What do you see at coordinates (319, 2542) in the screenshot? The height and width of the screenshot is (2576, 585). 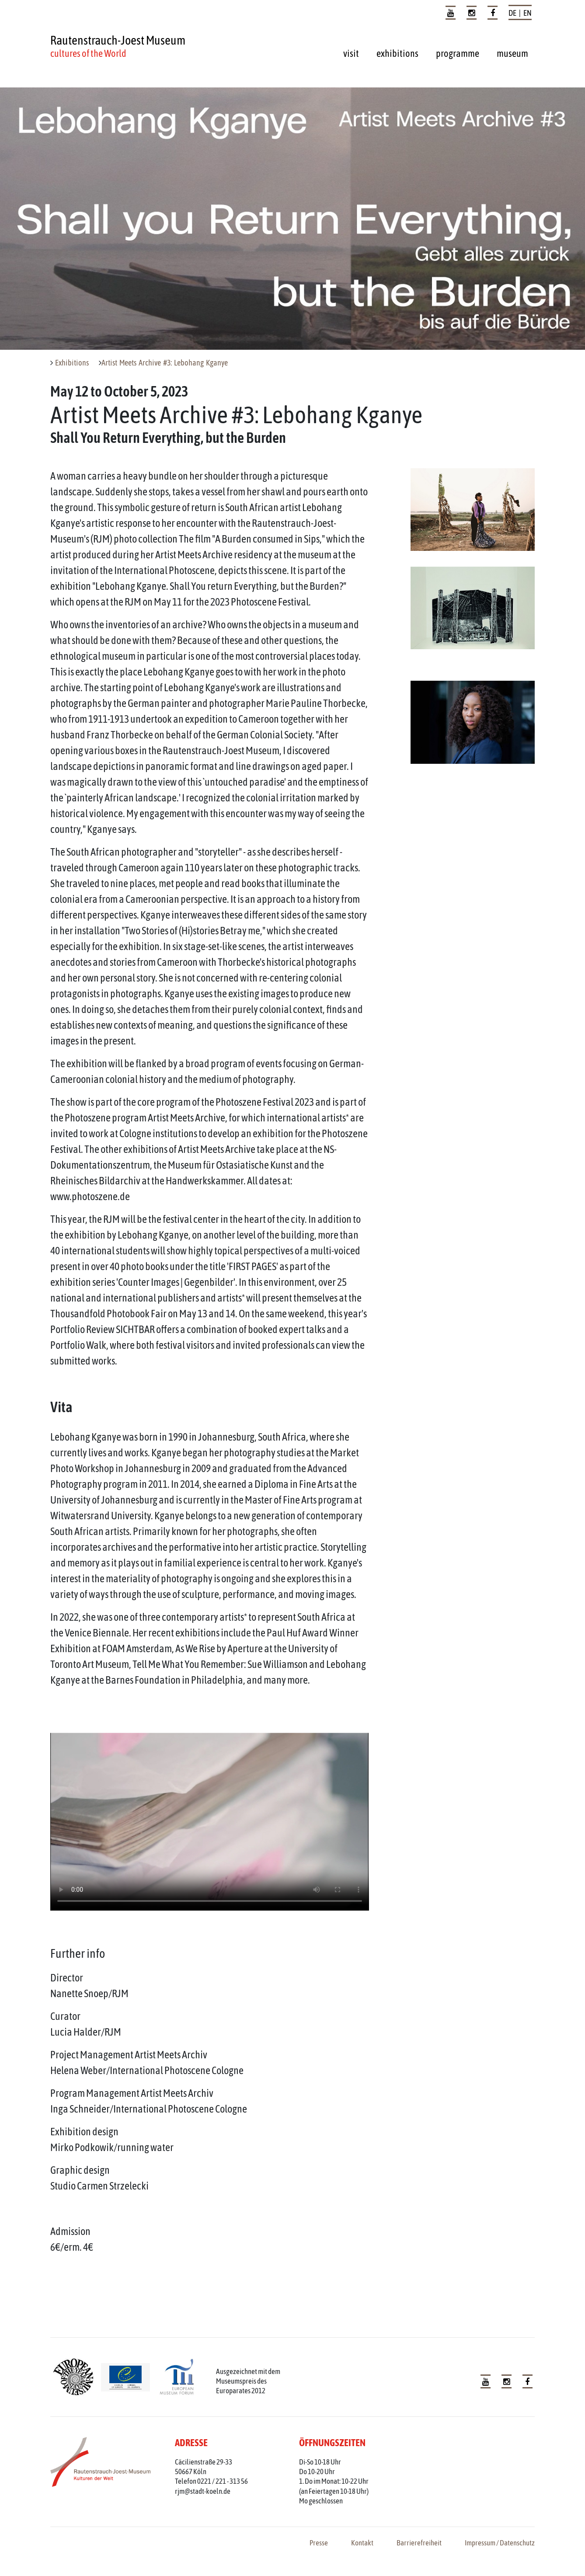 I see `Presse` at bounding box center [319, 2542].